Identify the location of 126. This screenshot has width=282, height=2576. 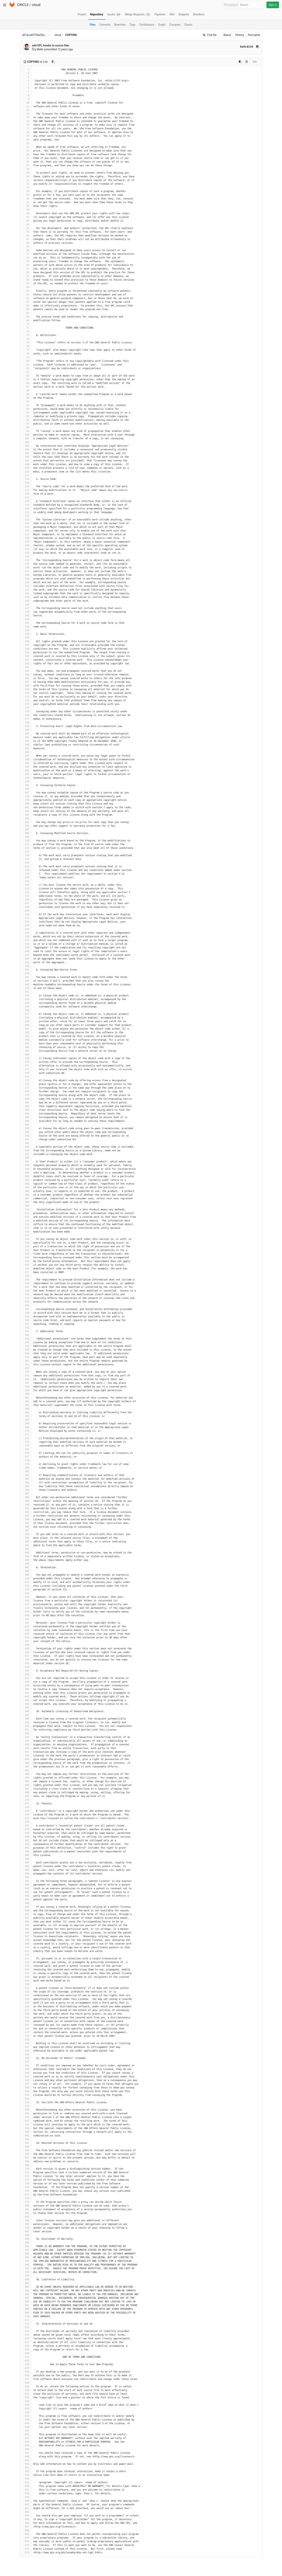
(25, 530).